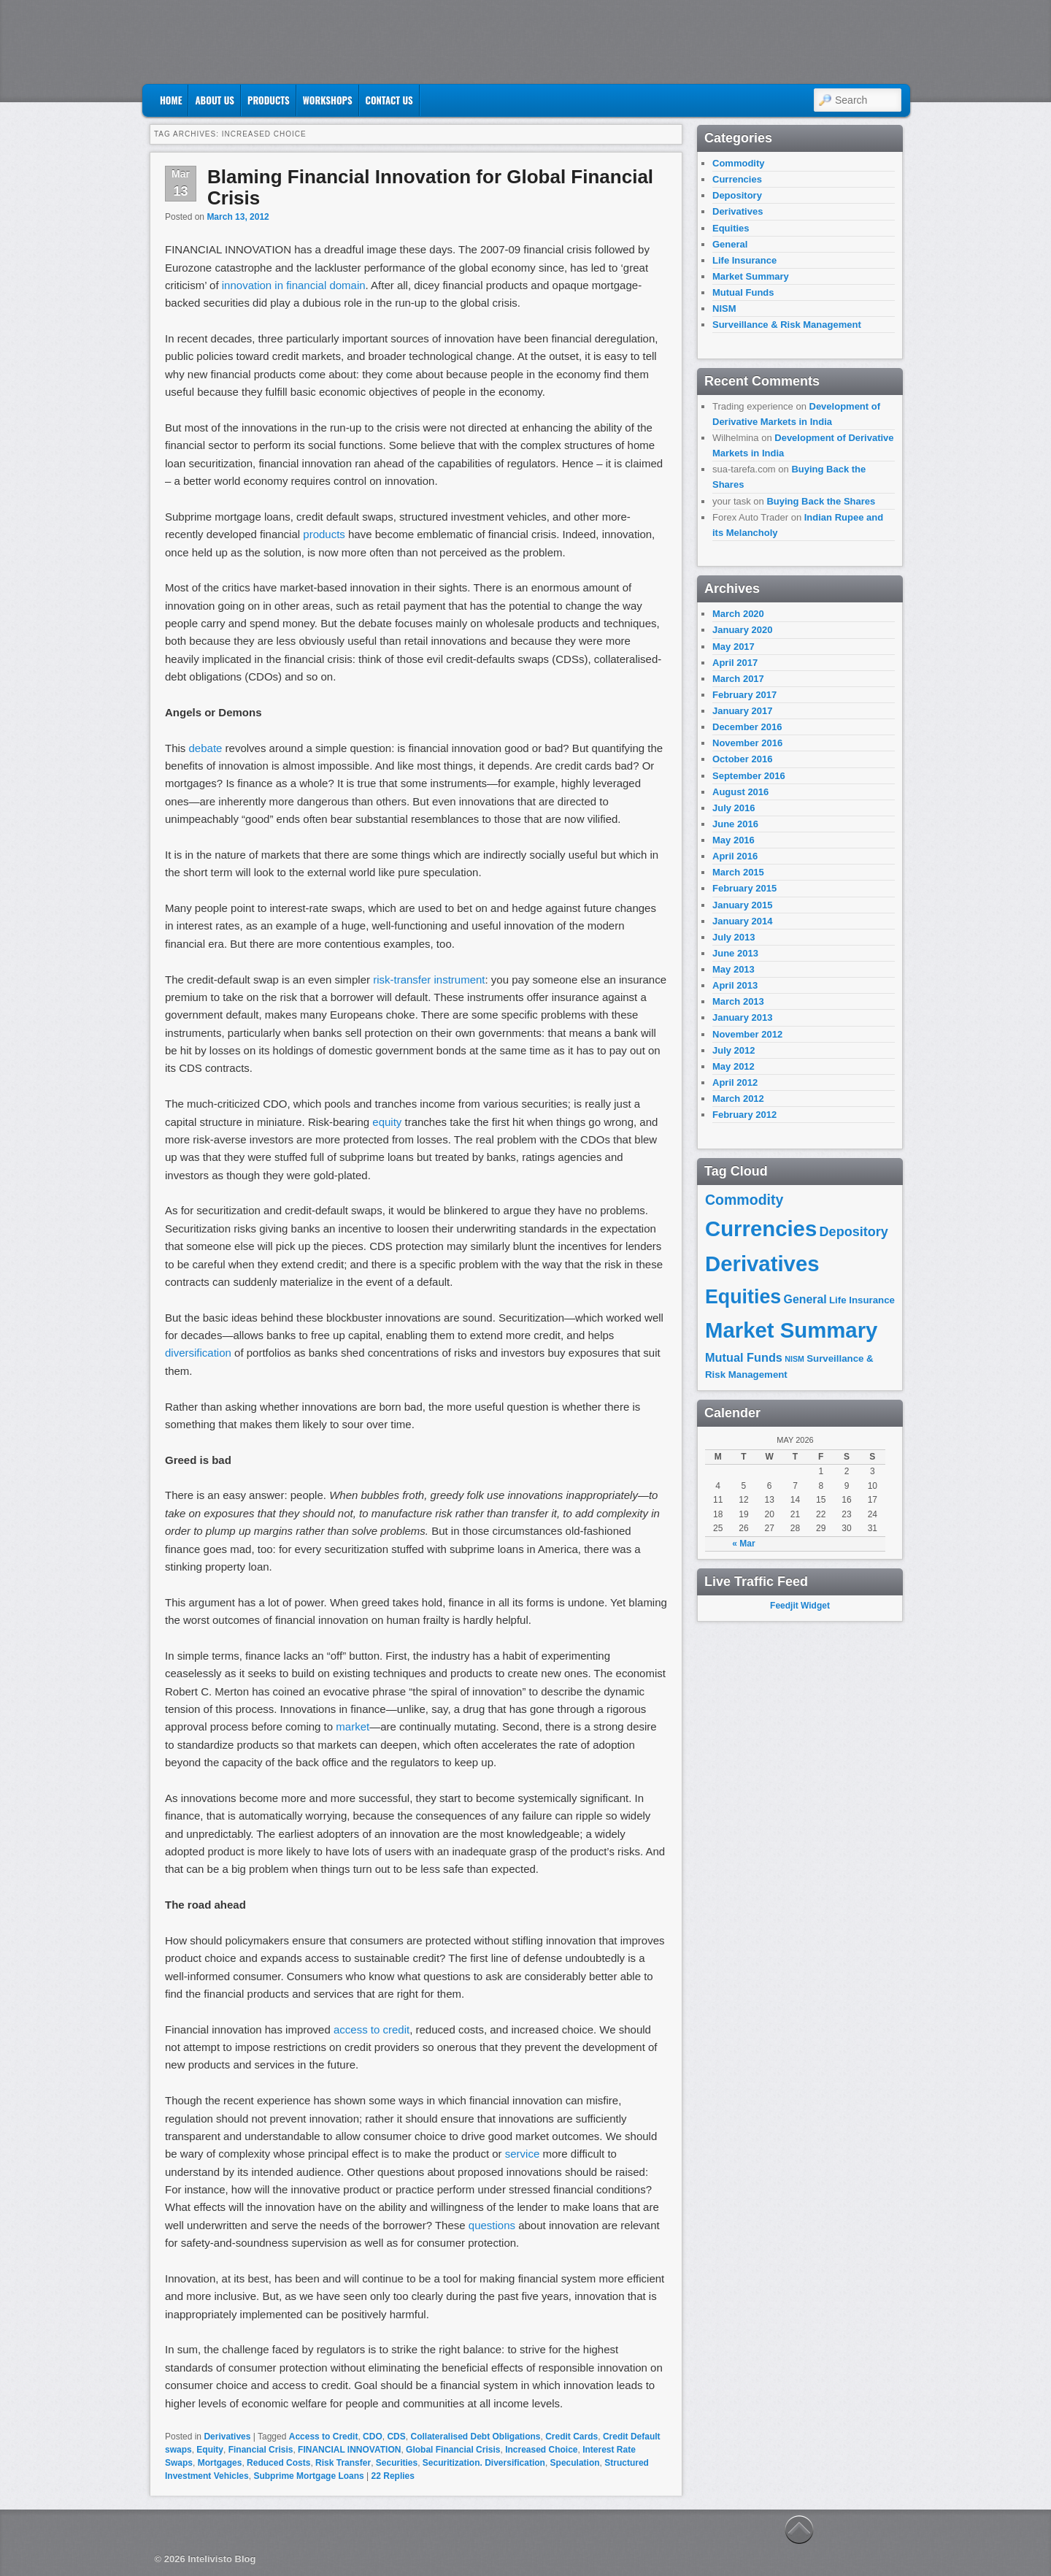 The image size is (1051, 2576). Describe the element at coordinates (738, 163) in the screenshot. I see `Commodity` at that location.